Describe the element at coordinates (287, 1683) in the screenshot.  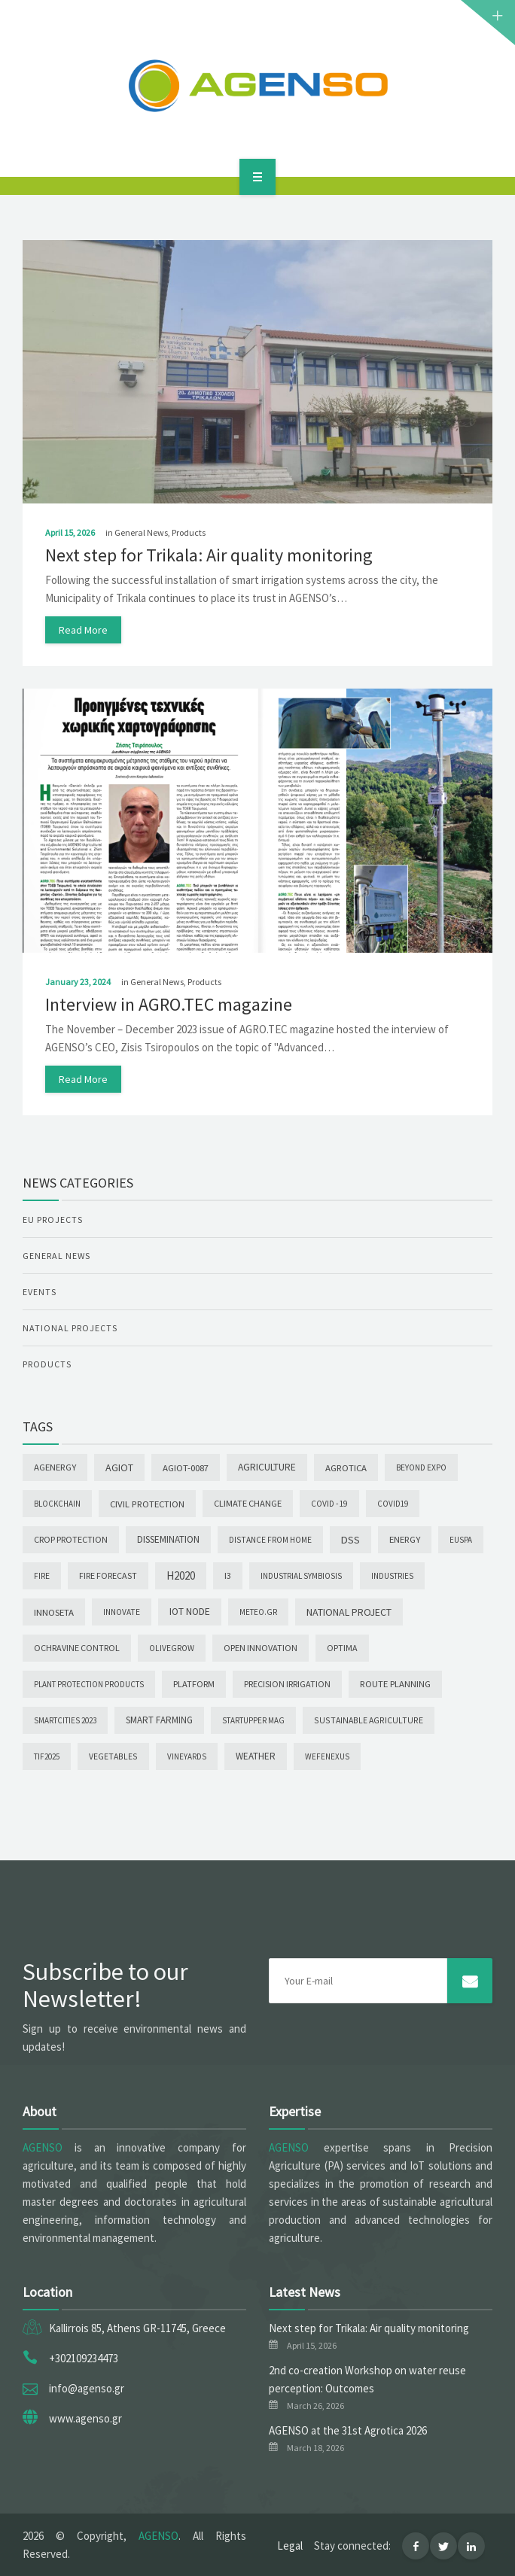
I see `PRECISION IRRIGATION [PRECISION IRRIGATION (4 items)]` at that location.